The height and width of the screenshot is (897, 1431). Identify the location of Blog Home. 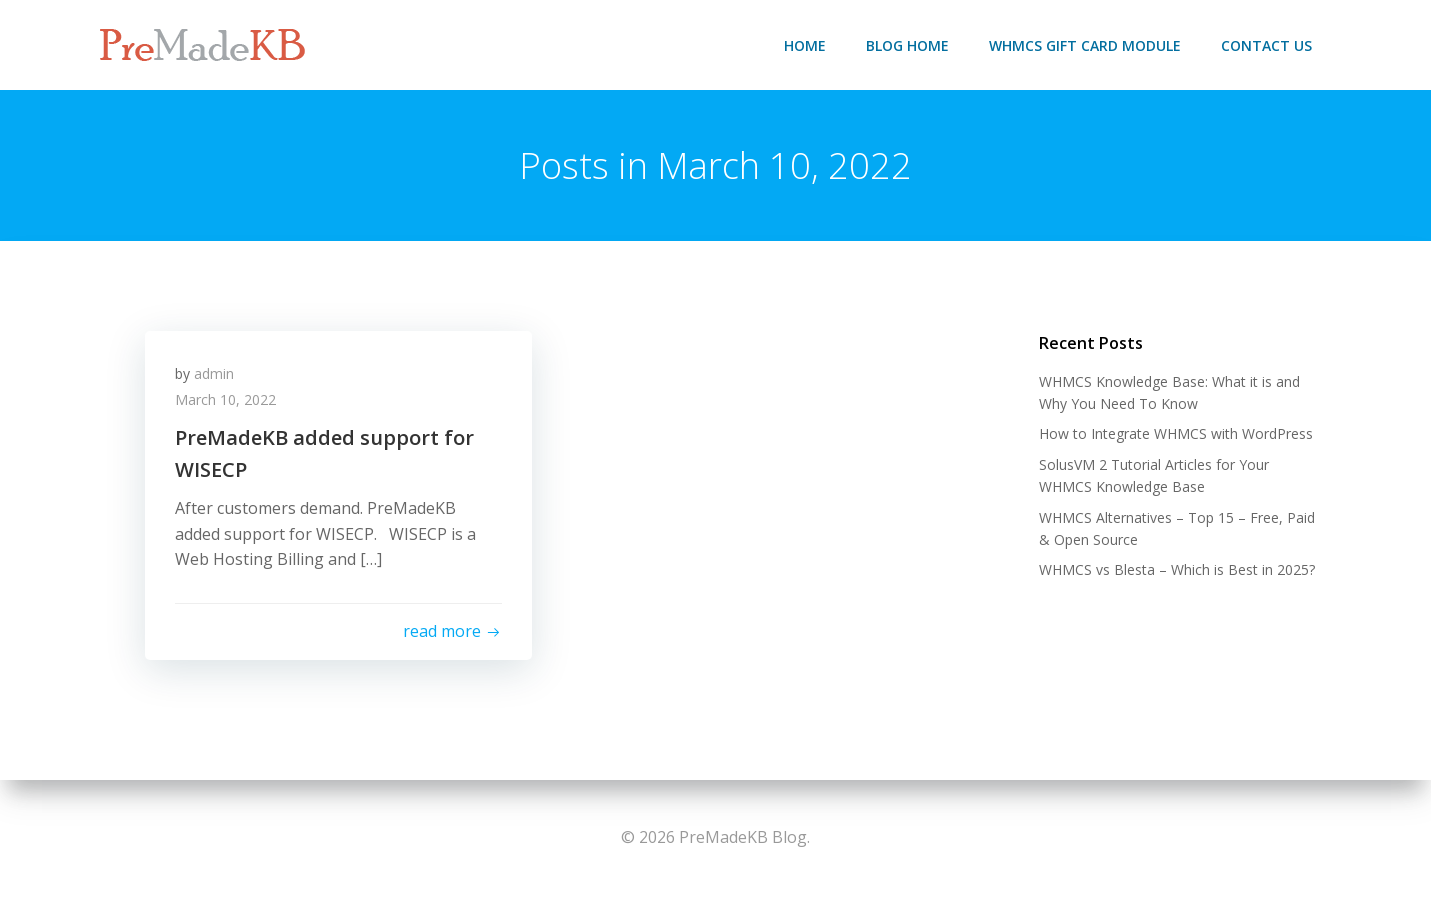
(907, 45).